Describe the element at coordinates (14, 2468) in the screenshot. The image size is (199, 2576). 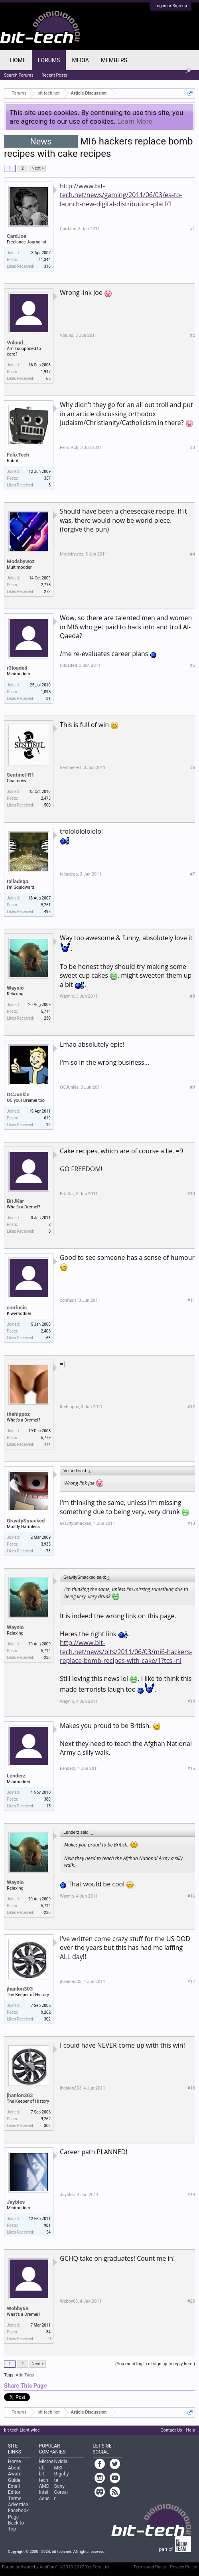
I see `About` at that location.